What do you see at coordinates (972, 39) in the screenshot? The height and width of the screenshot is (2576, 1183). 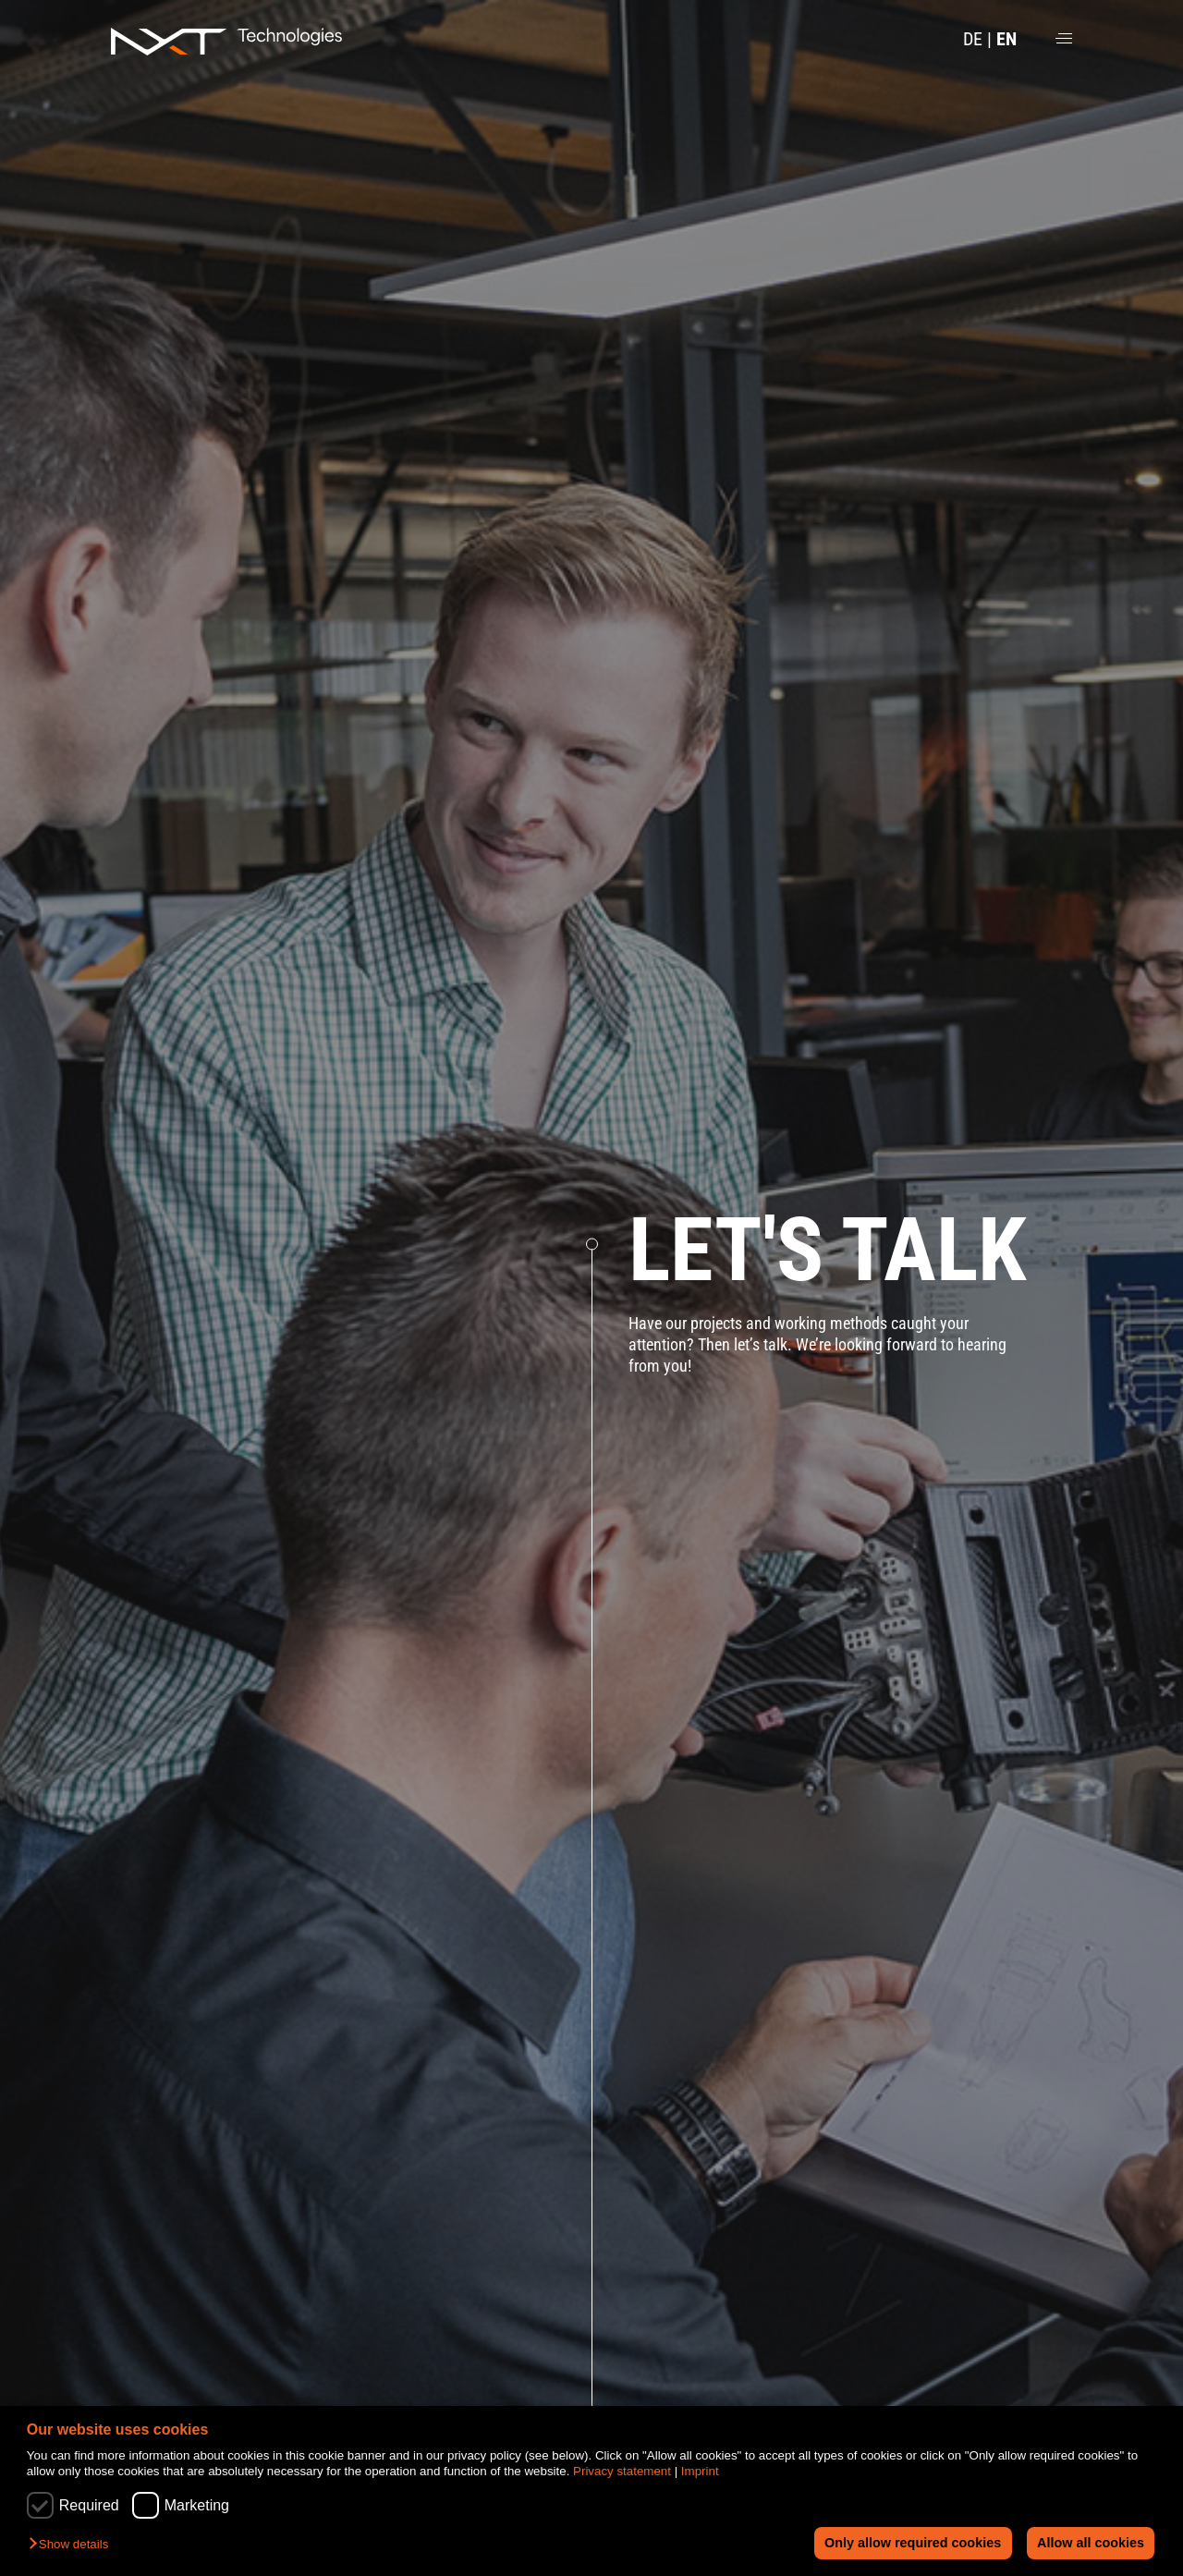 I see `DE` at bounding box center [972, 39].